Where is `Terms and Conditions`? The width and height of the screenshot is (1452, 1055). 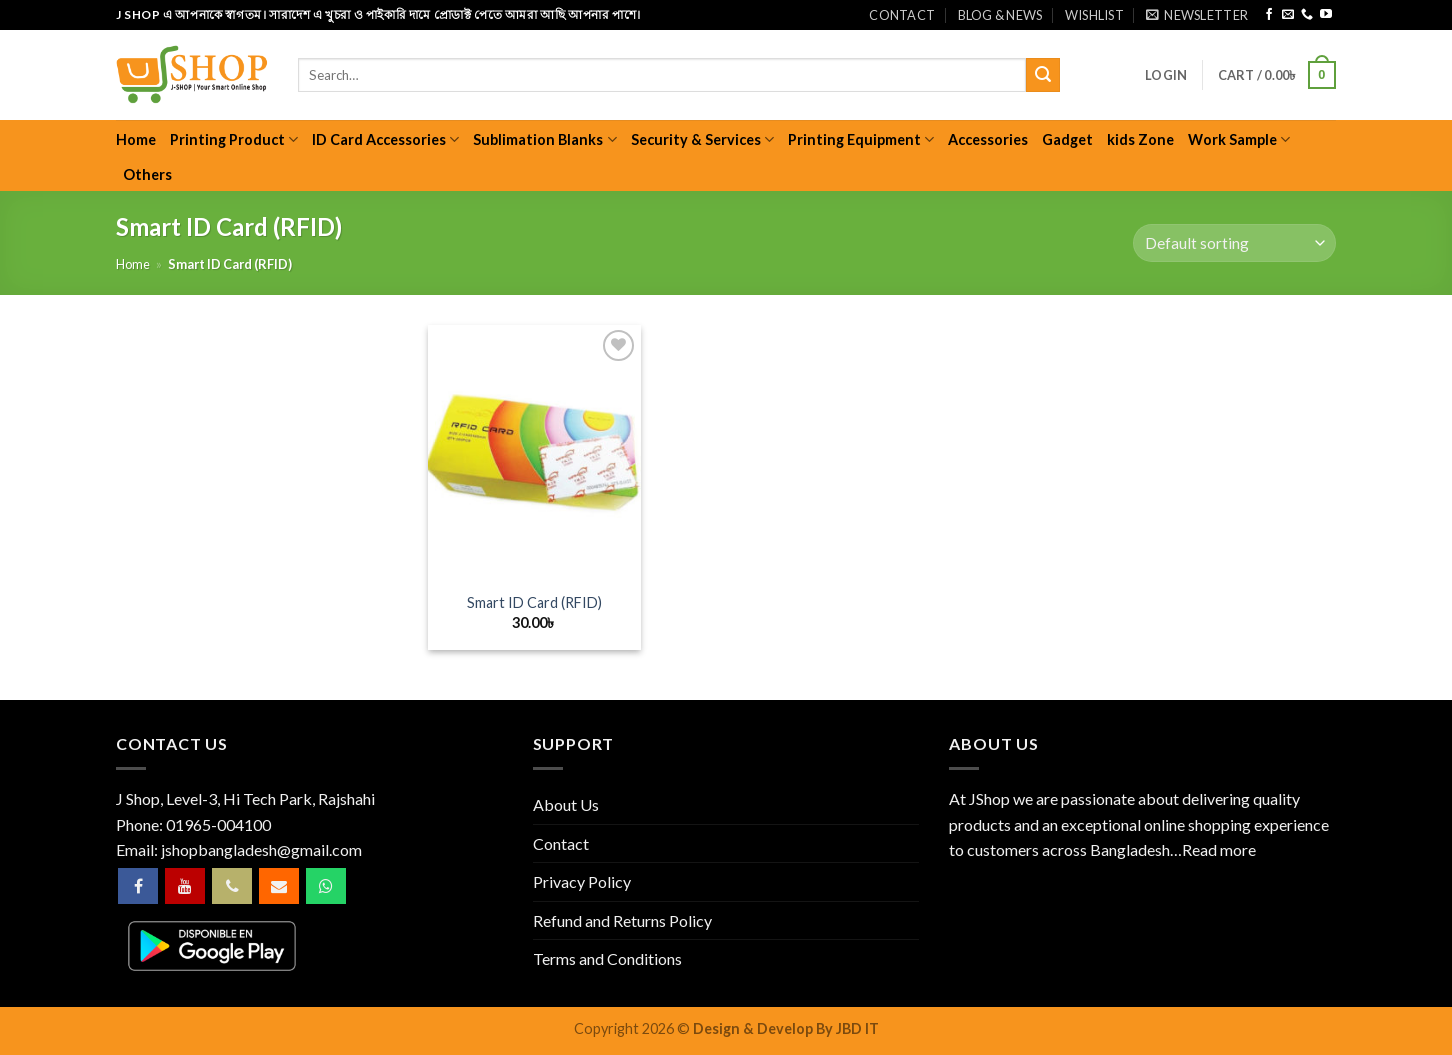 Terms and Conditions is located at coordinates (607, 958).